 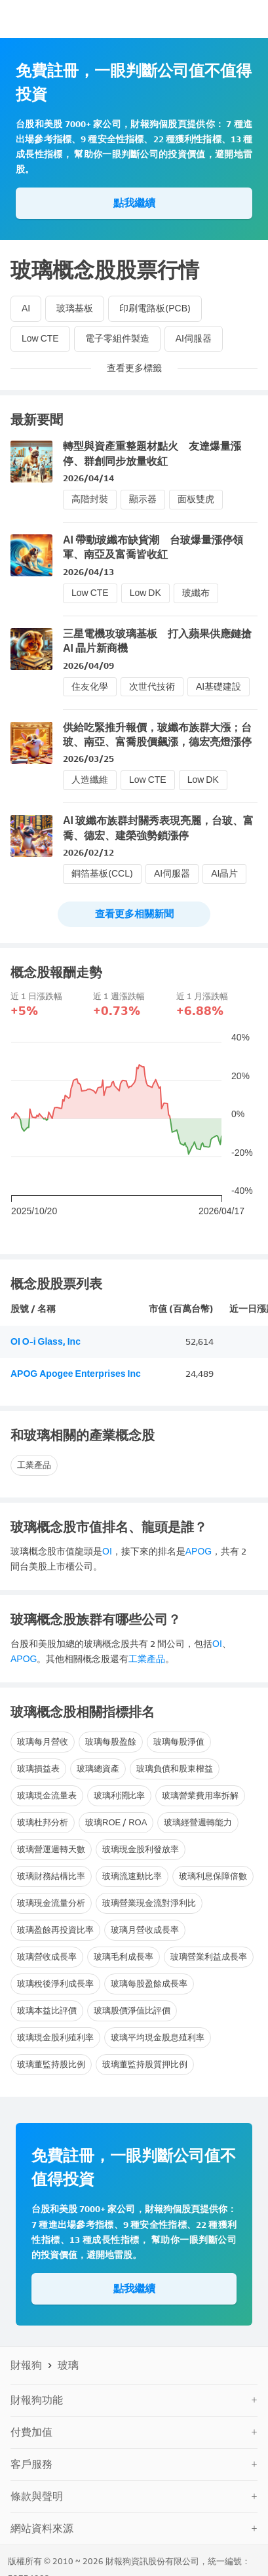 I want to click on 玻璃營運週轉天數, so click(x=51, y=1849).